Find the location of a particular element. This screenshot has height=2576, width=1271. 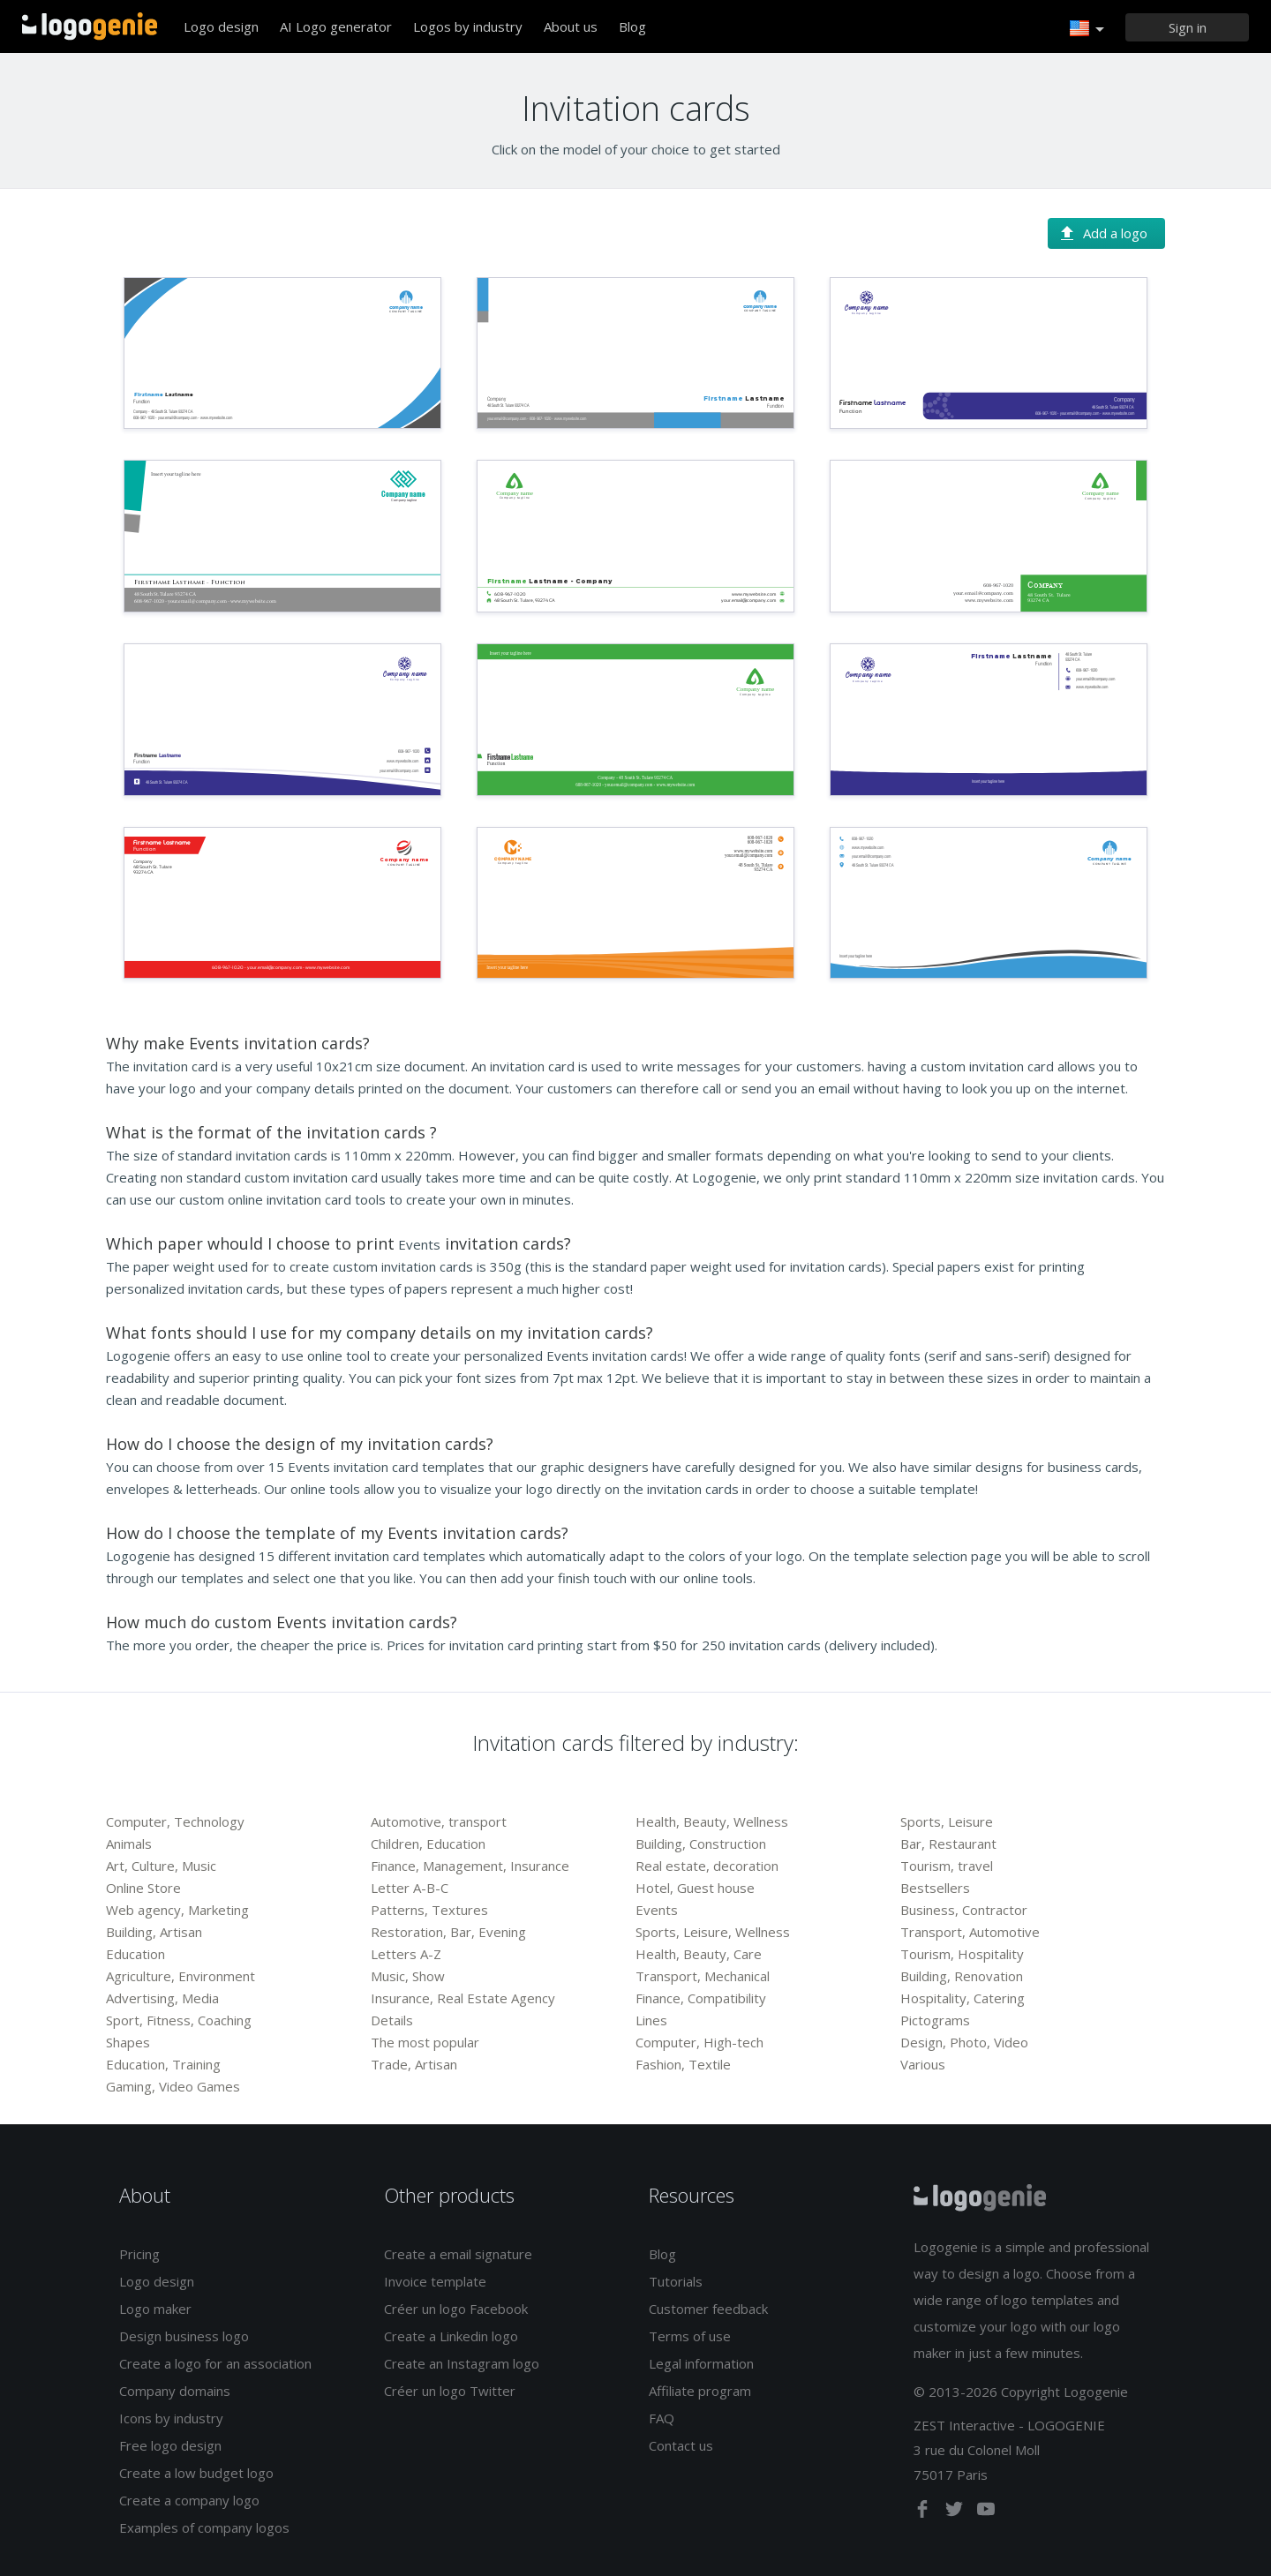

Create a low budget logo is located at coordinates (196, 2473).